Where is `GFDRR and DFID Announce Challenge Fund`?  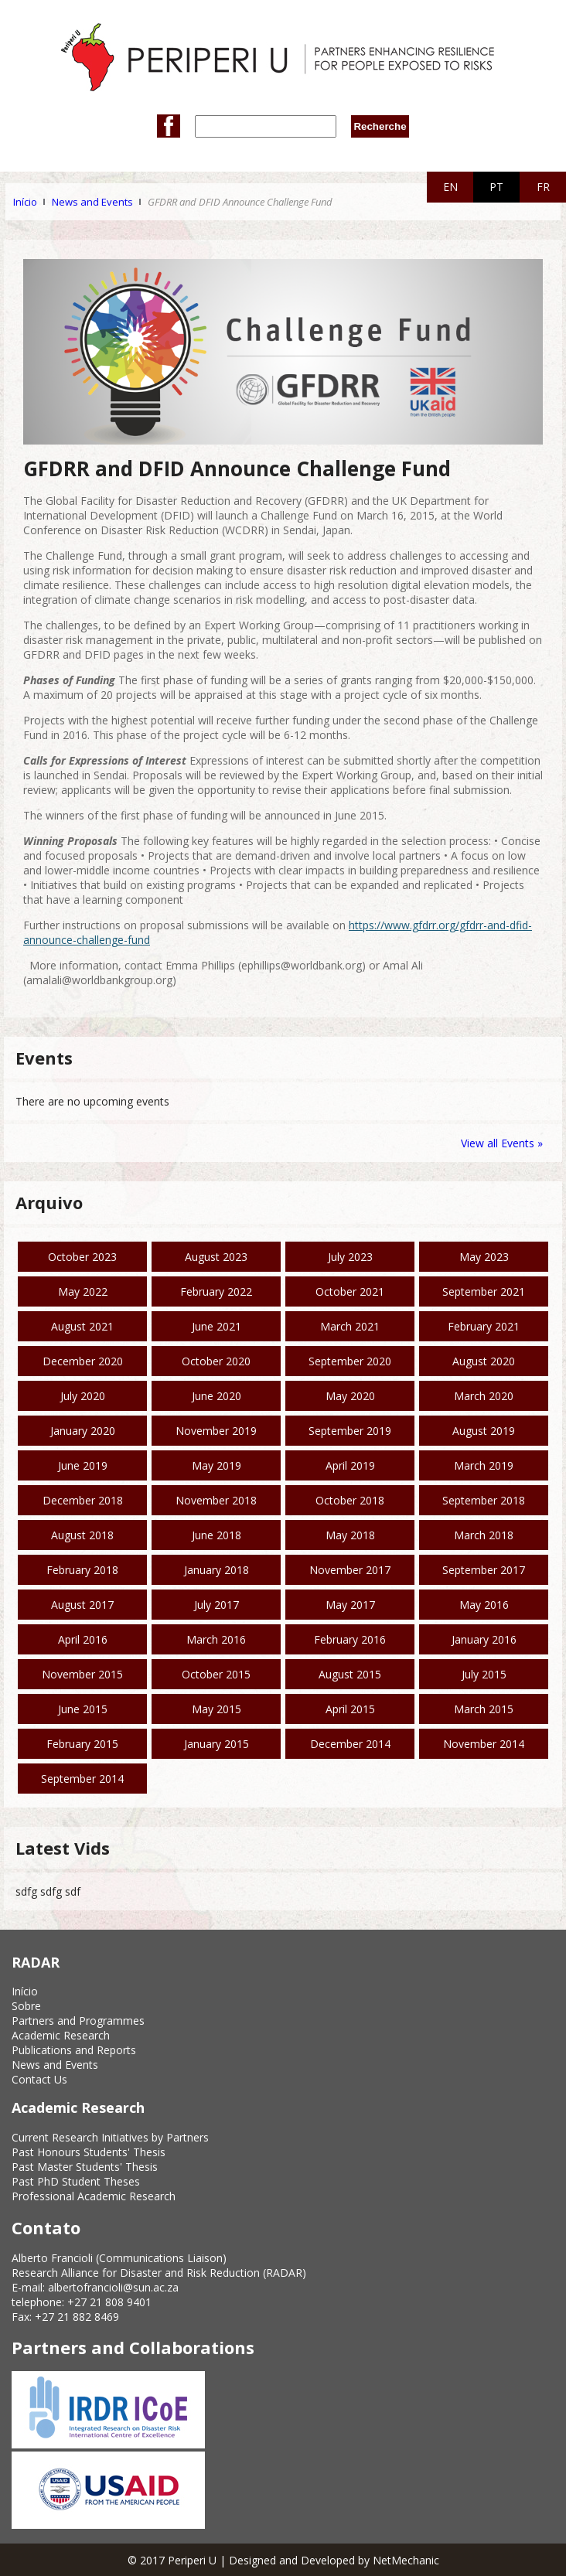
GFDRR and DFID Announce Challenge Fund is located at coordinates (240, 202).